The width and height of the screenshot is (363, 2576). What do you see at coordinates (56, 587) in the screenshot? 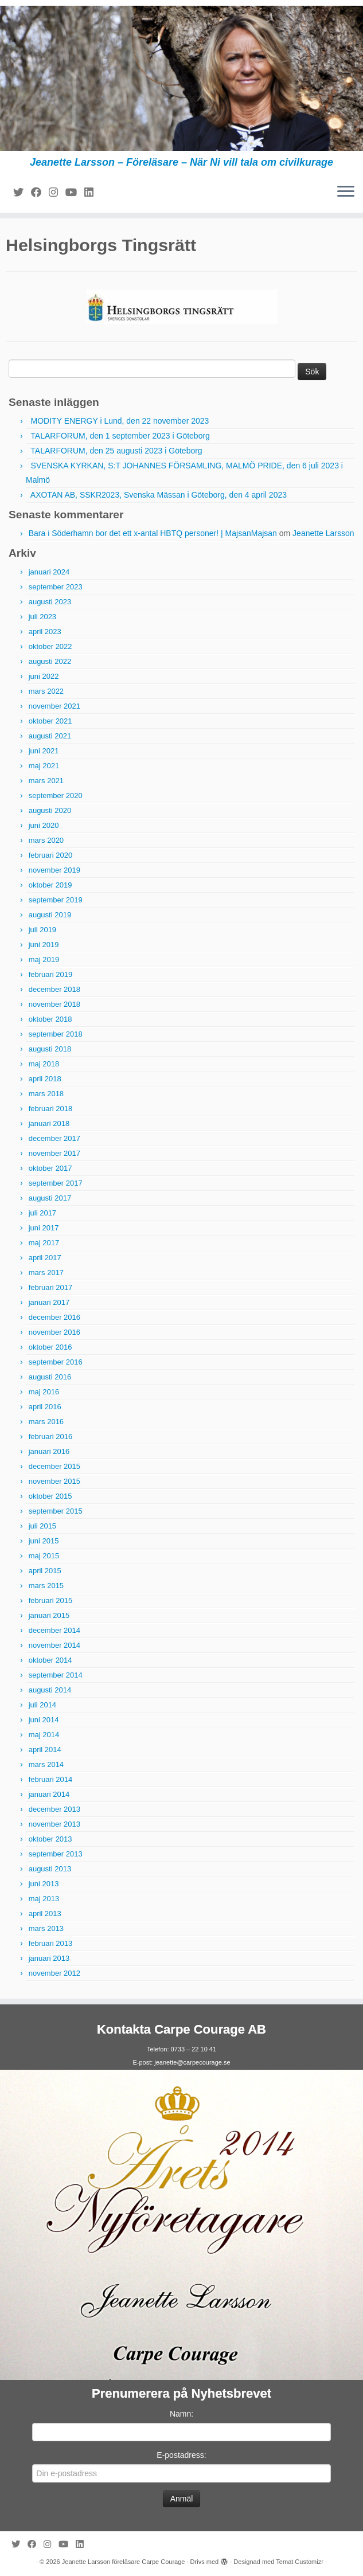
I see `september 2023` at bounding box center [56, 587].